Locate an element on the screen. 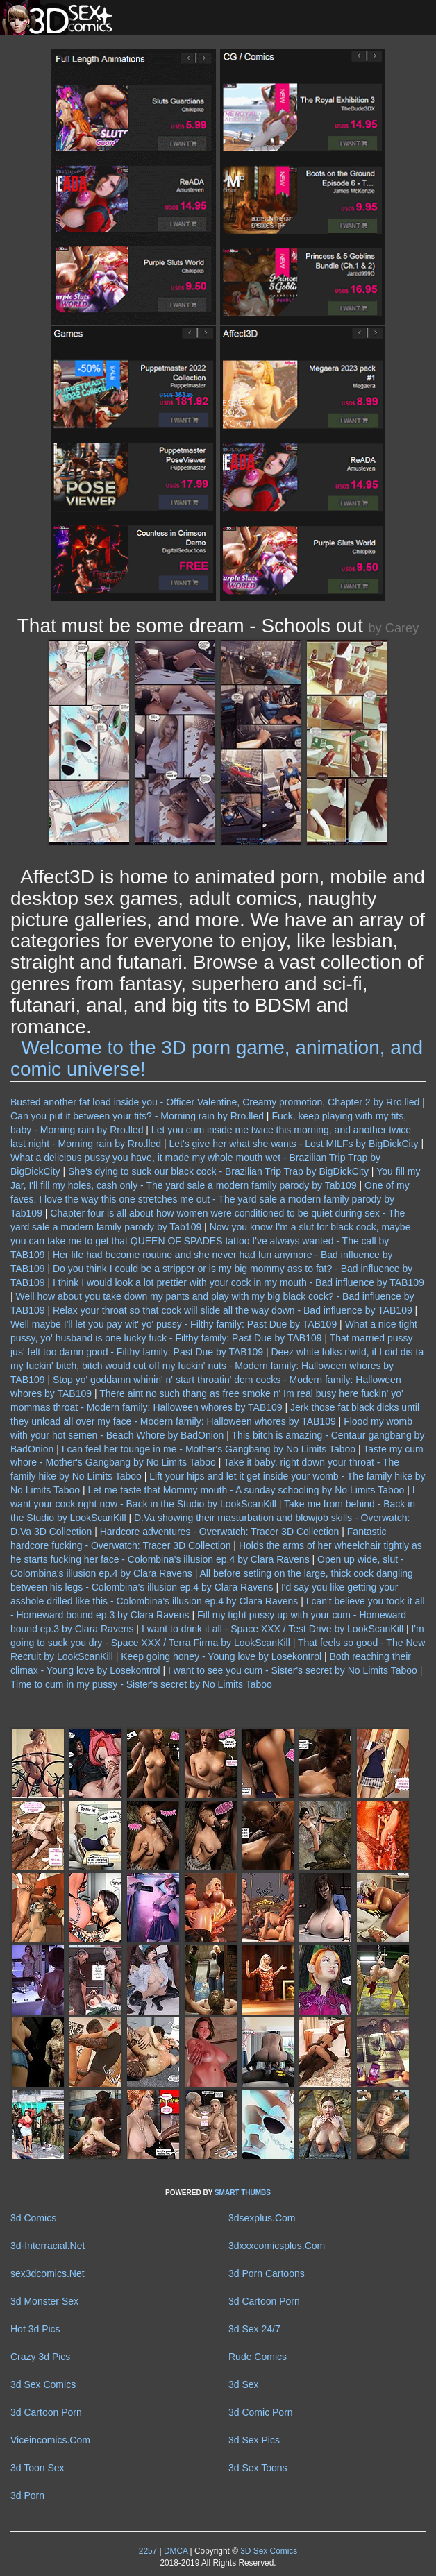 The width and height of the screenshot is (436, 2576). 3dxxxcomicsplus.Com is located at coordinates (276, 2245).